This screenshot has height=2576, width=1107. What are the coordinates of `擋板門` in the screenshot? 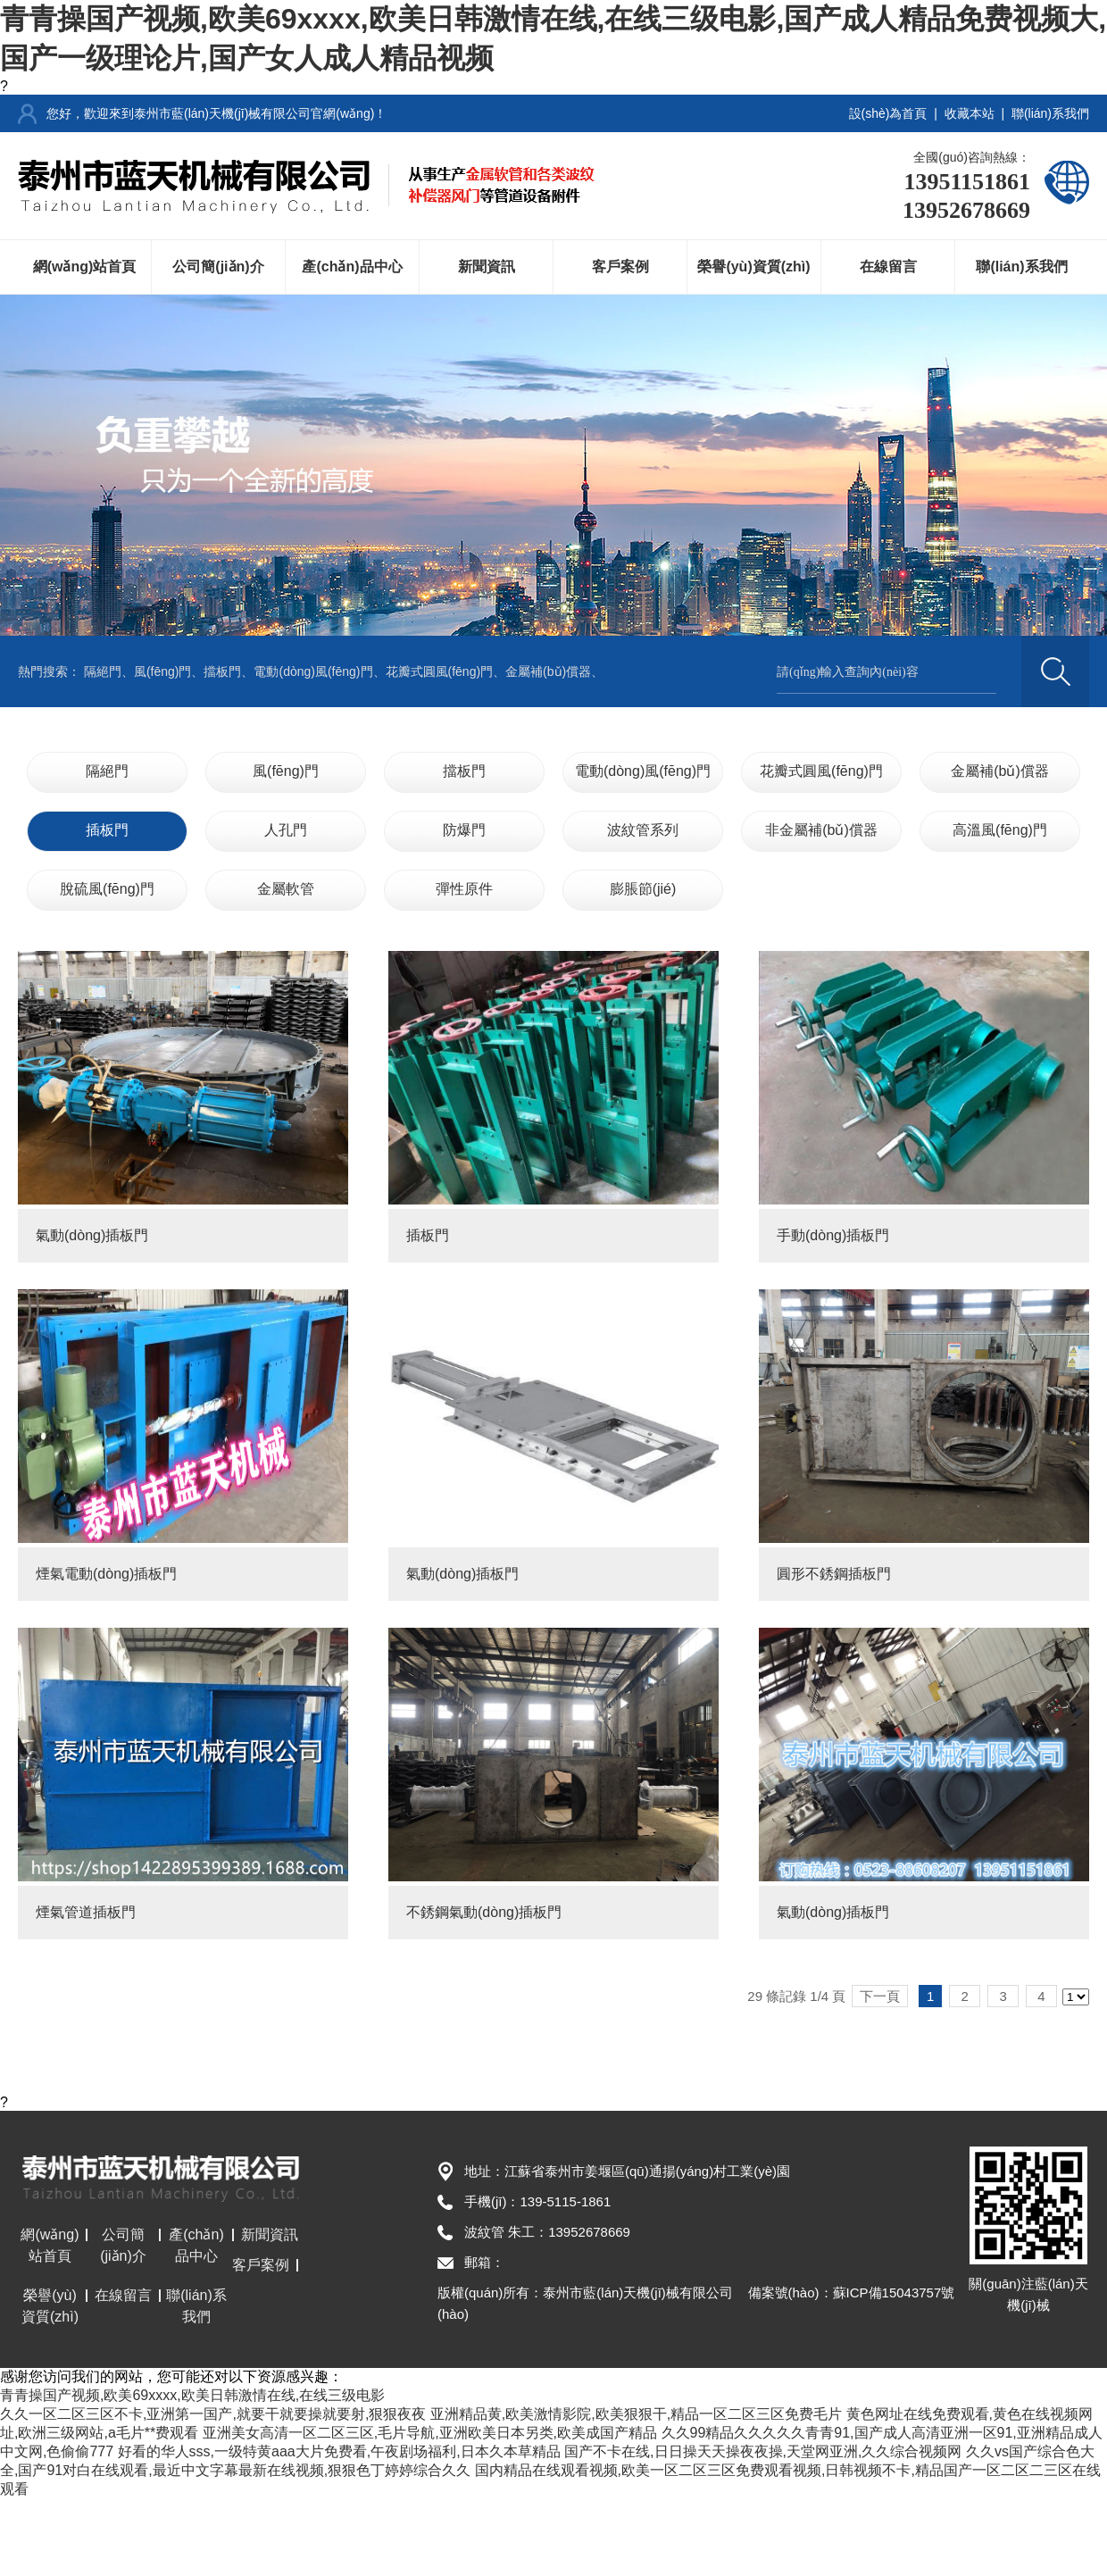 It's located at (222, 671).